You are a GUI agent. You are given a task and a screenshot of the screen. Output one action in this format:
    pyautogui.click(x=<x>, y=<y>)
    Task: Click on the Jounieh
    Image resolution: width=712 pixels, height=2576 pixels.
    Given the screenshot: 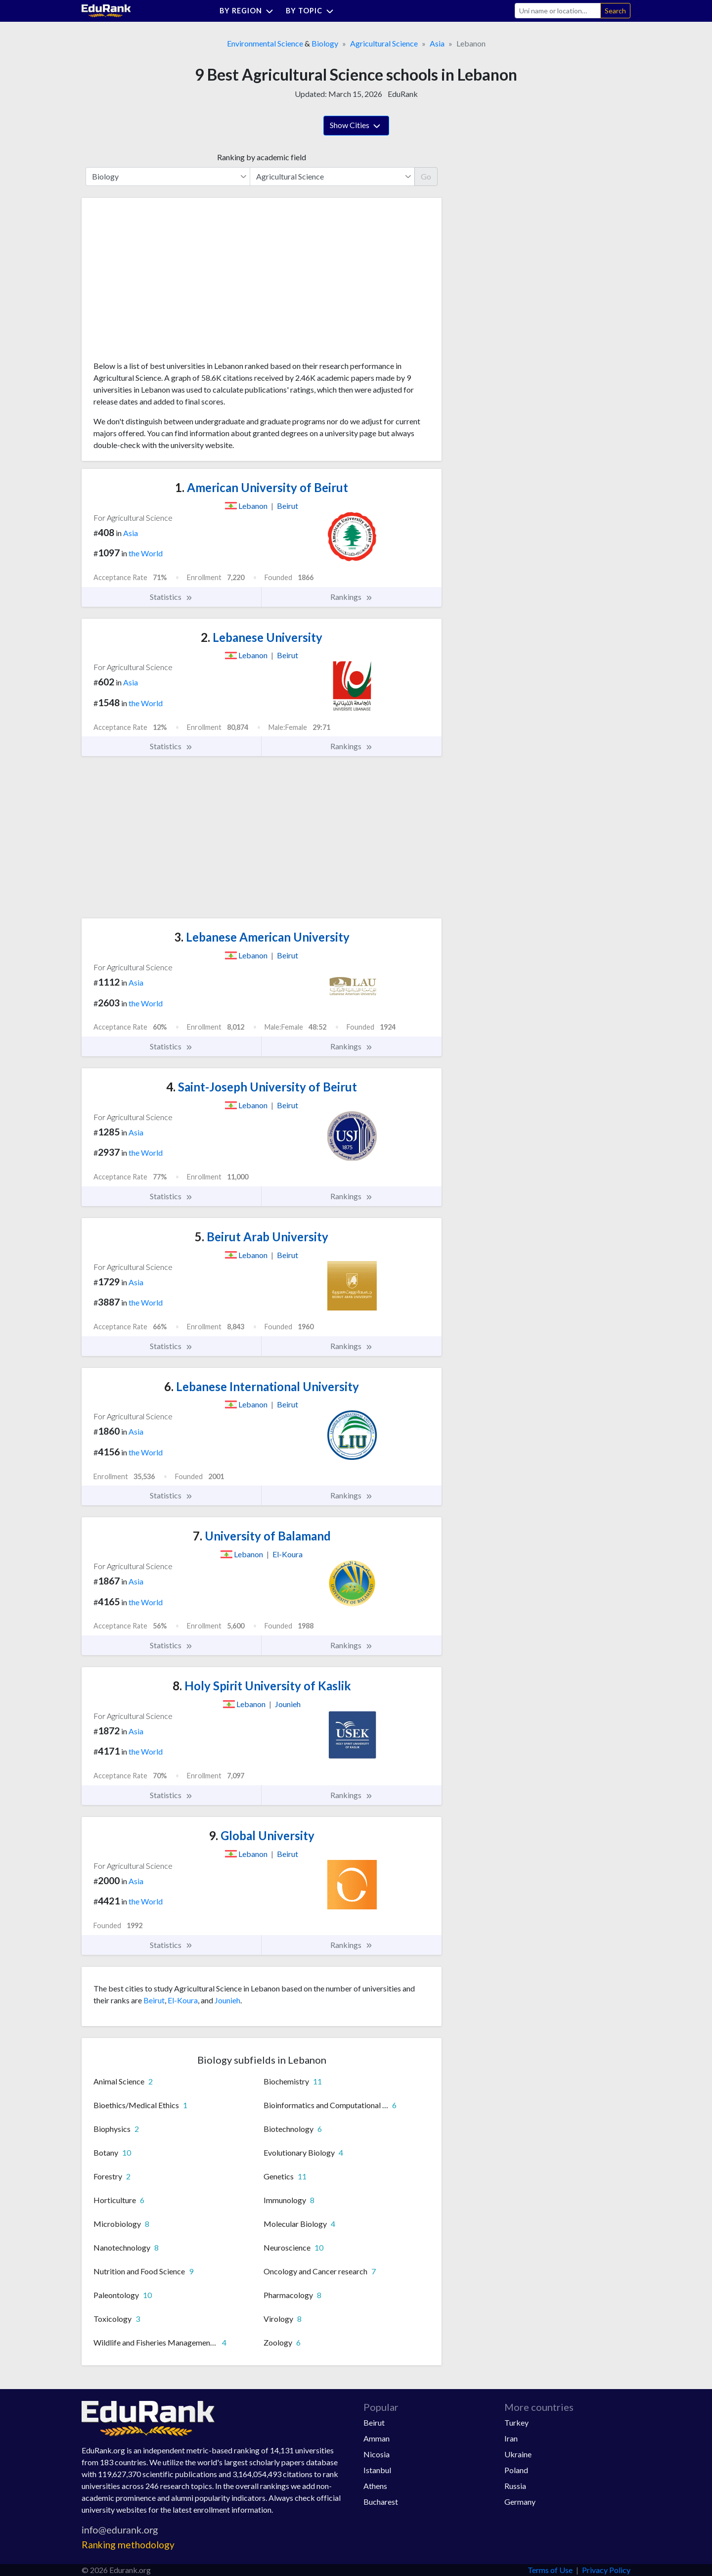 What is the action you would take?
    pyautogui.click(x=227, y=2000)
    